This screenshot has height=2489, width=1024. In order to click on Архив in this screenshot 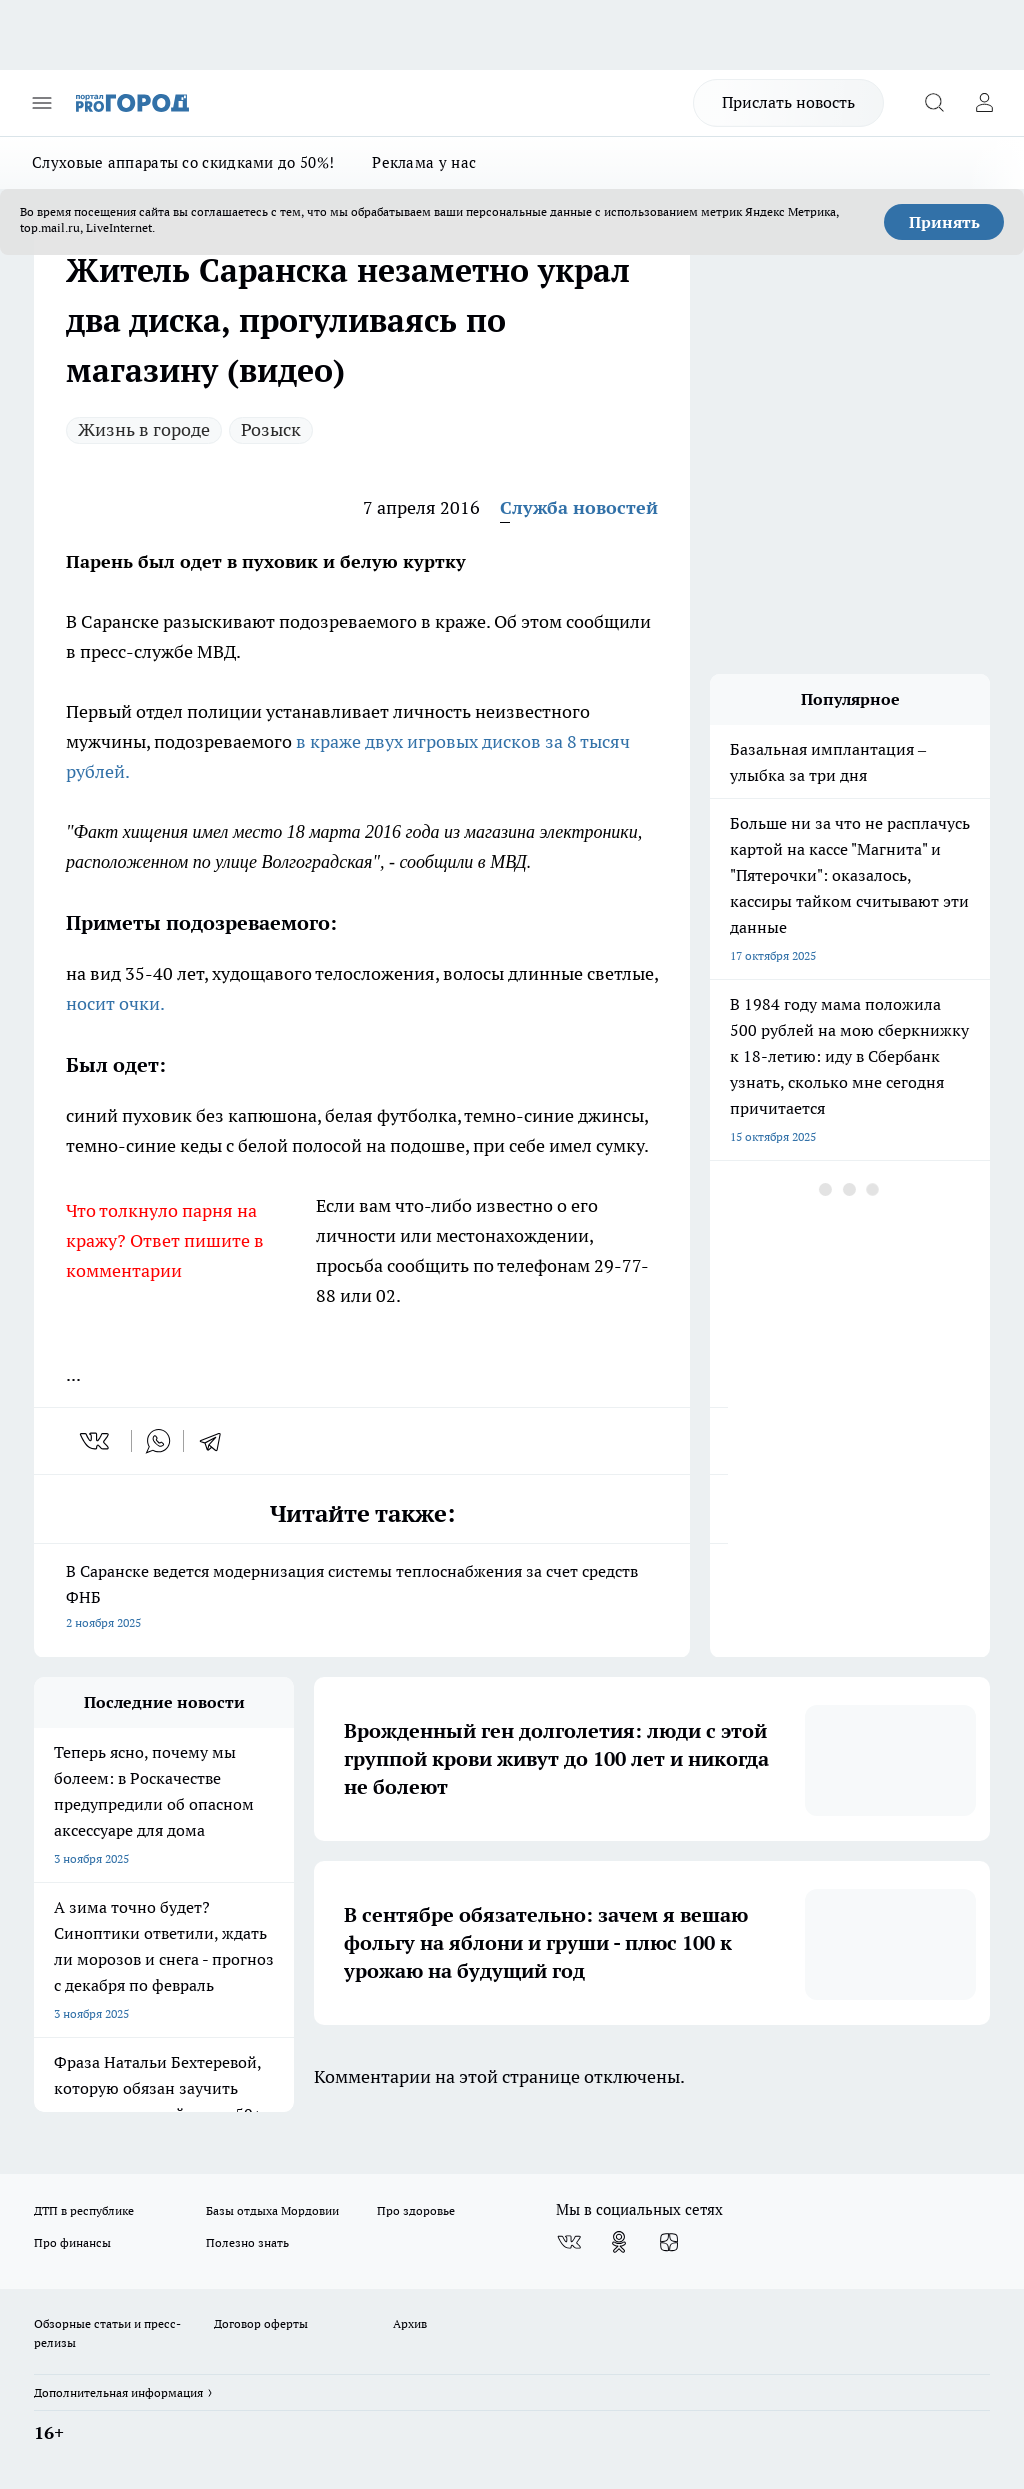, I will do `click(410, 2323)`.